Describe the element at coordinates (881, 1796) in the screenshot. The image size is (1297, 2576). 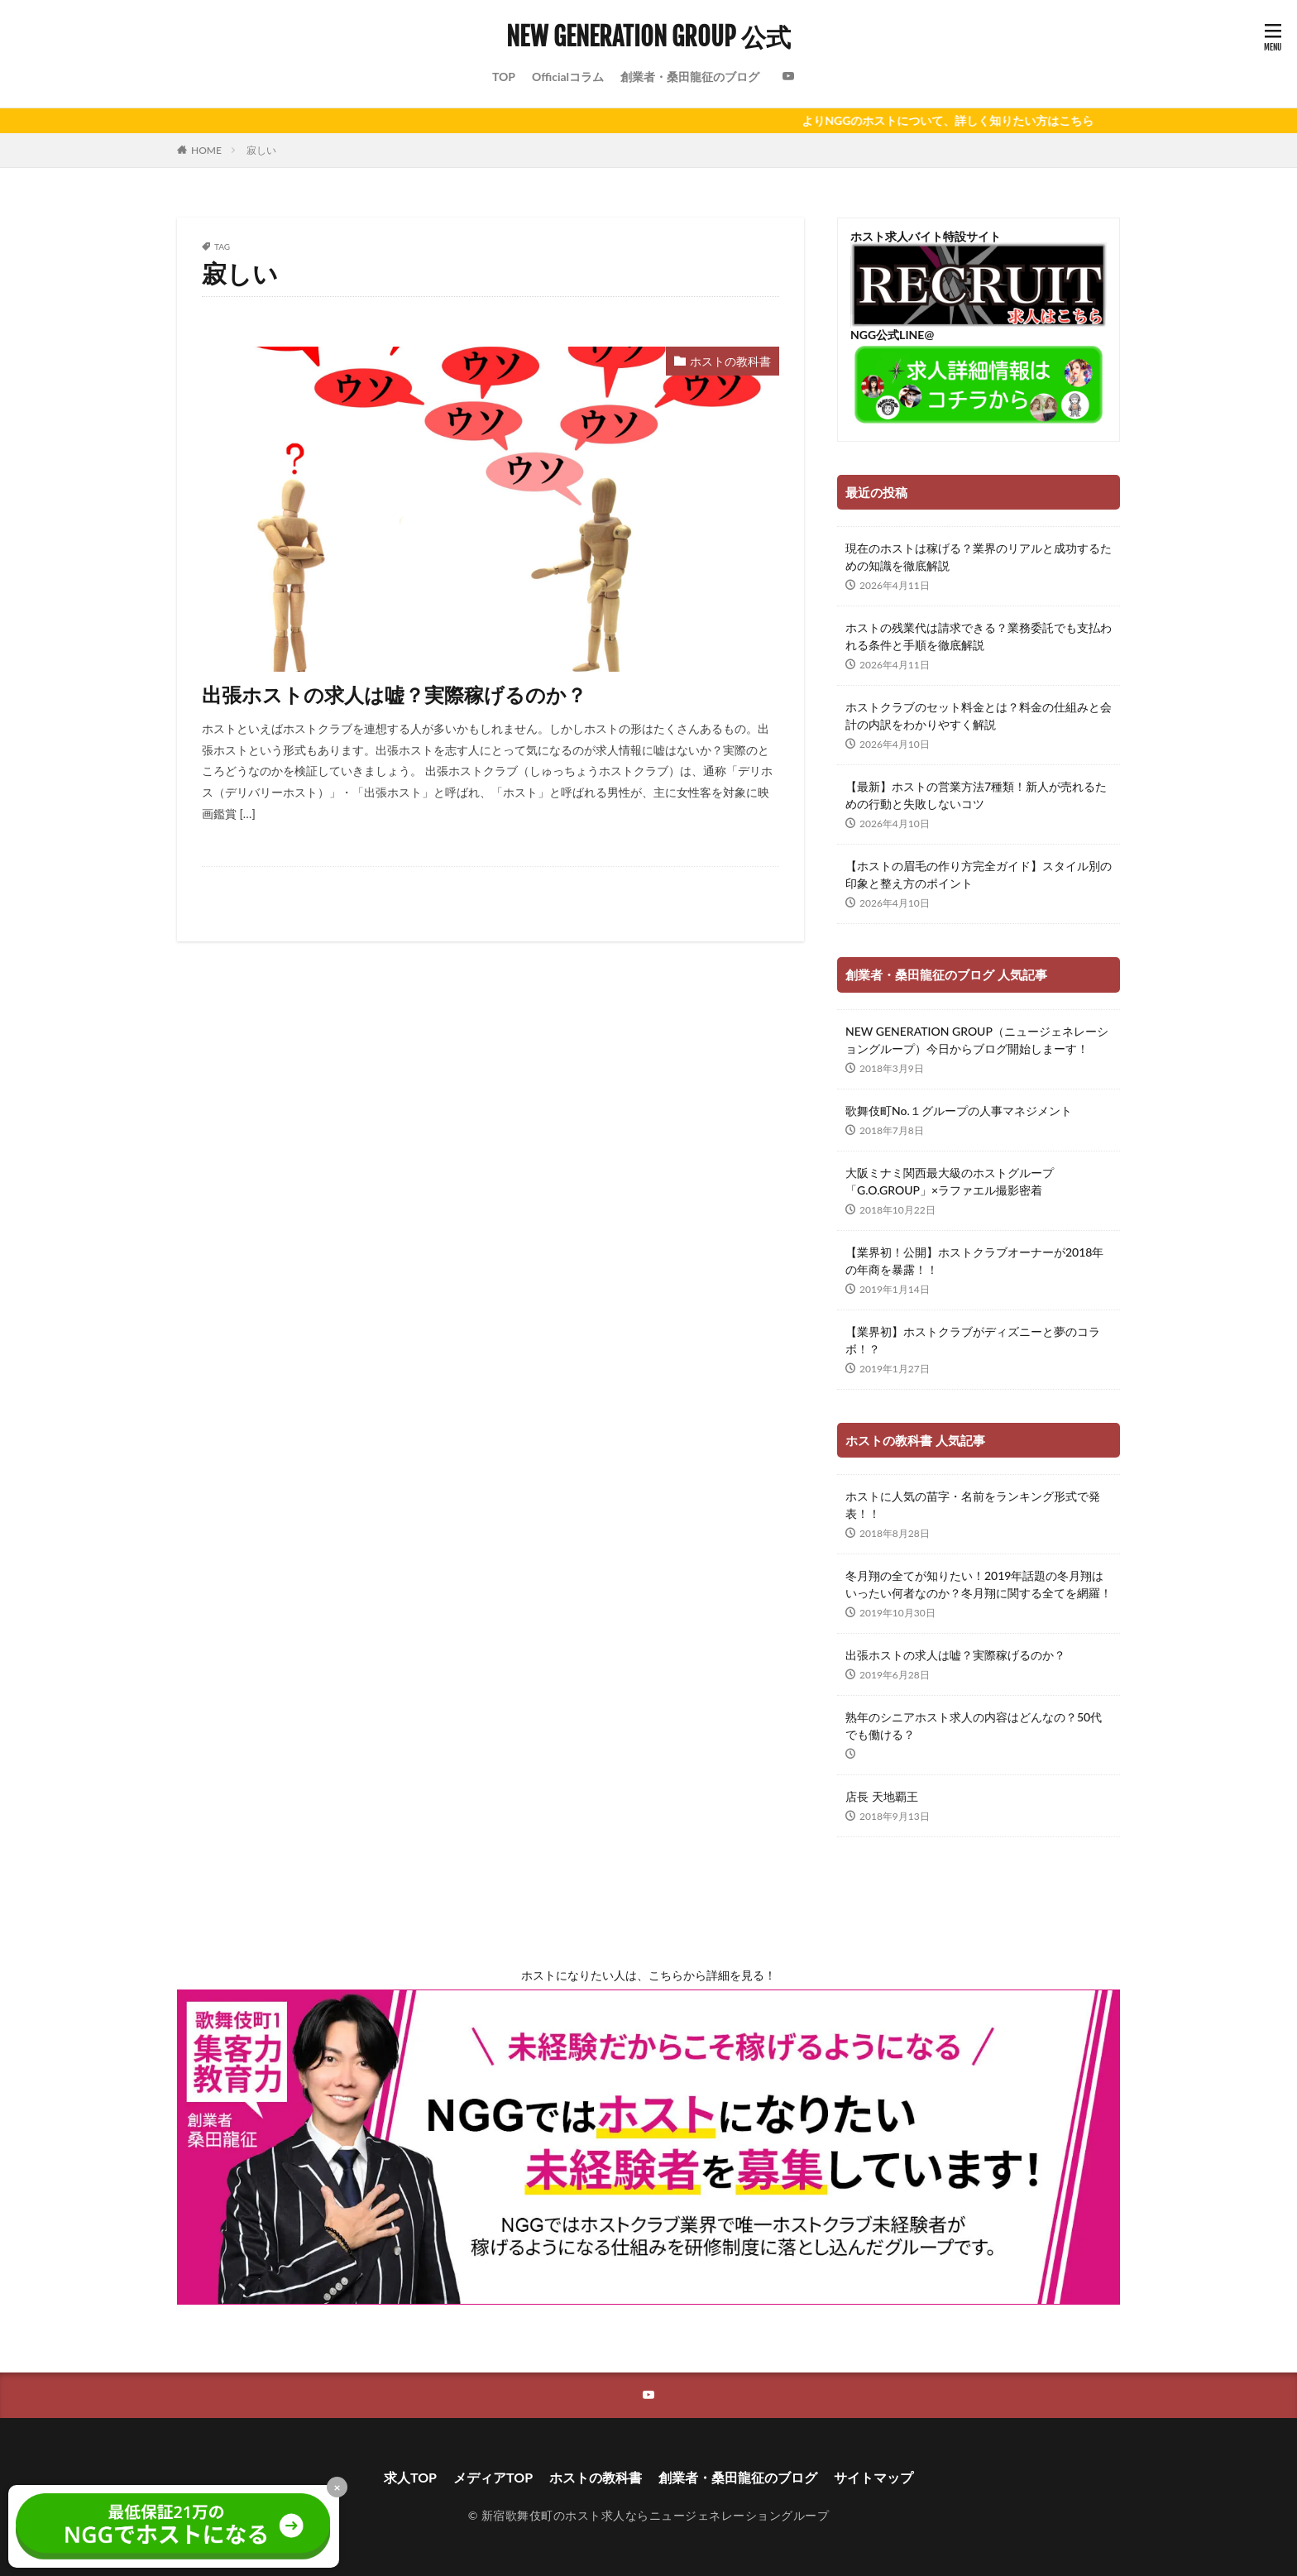
I see `店長 天地覇王` at that location.